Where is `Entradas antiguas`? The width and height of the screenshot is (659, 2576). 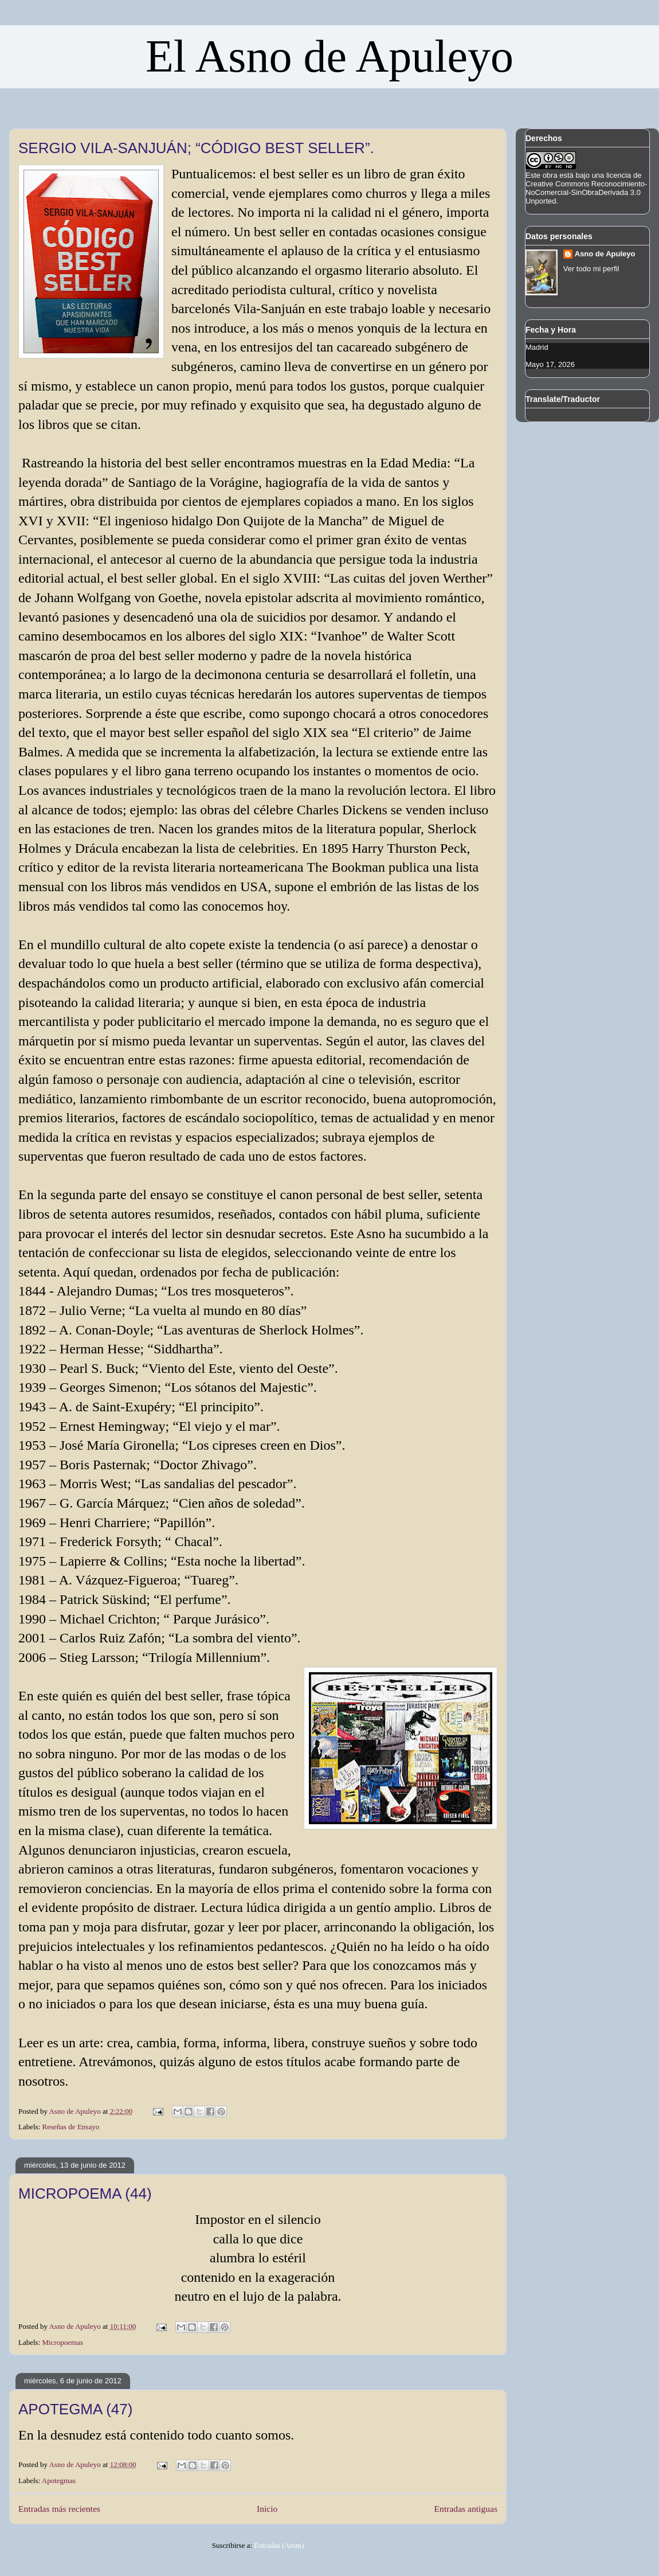 Entradas antiguas is located at coordinates (465, 2508).